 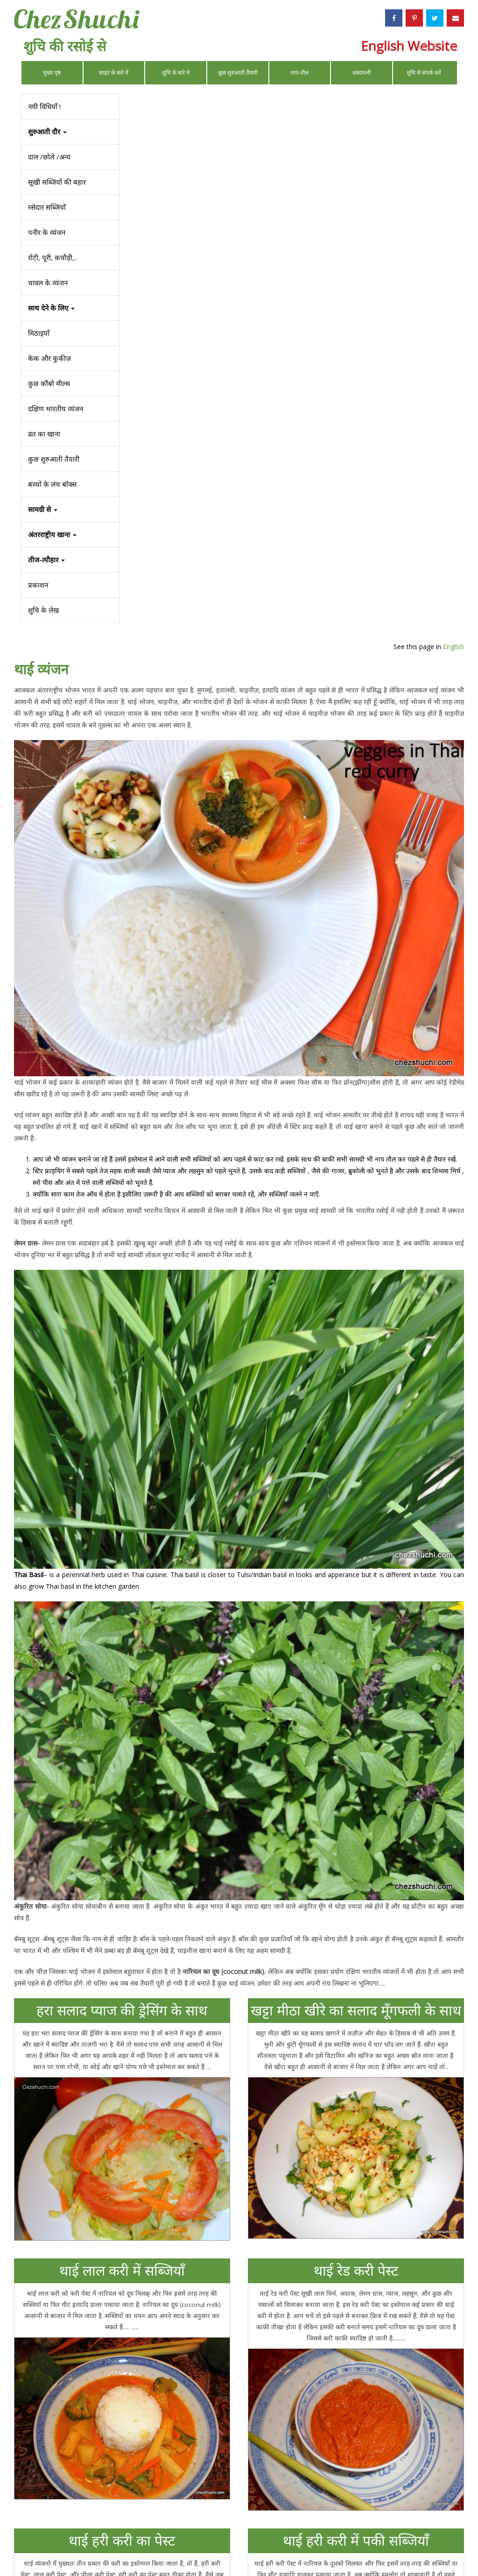 I want to click on कुछ शुरुआती तैयारी, so click(x=238, y=72).